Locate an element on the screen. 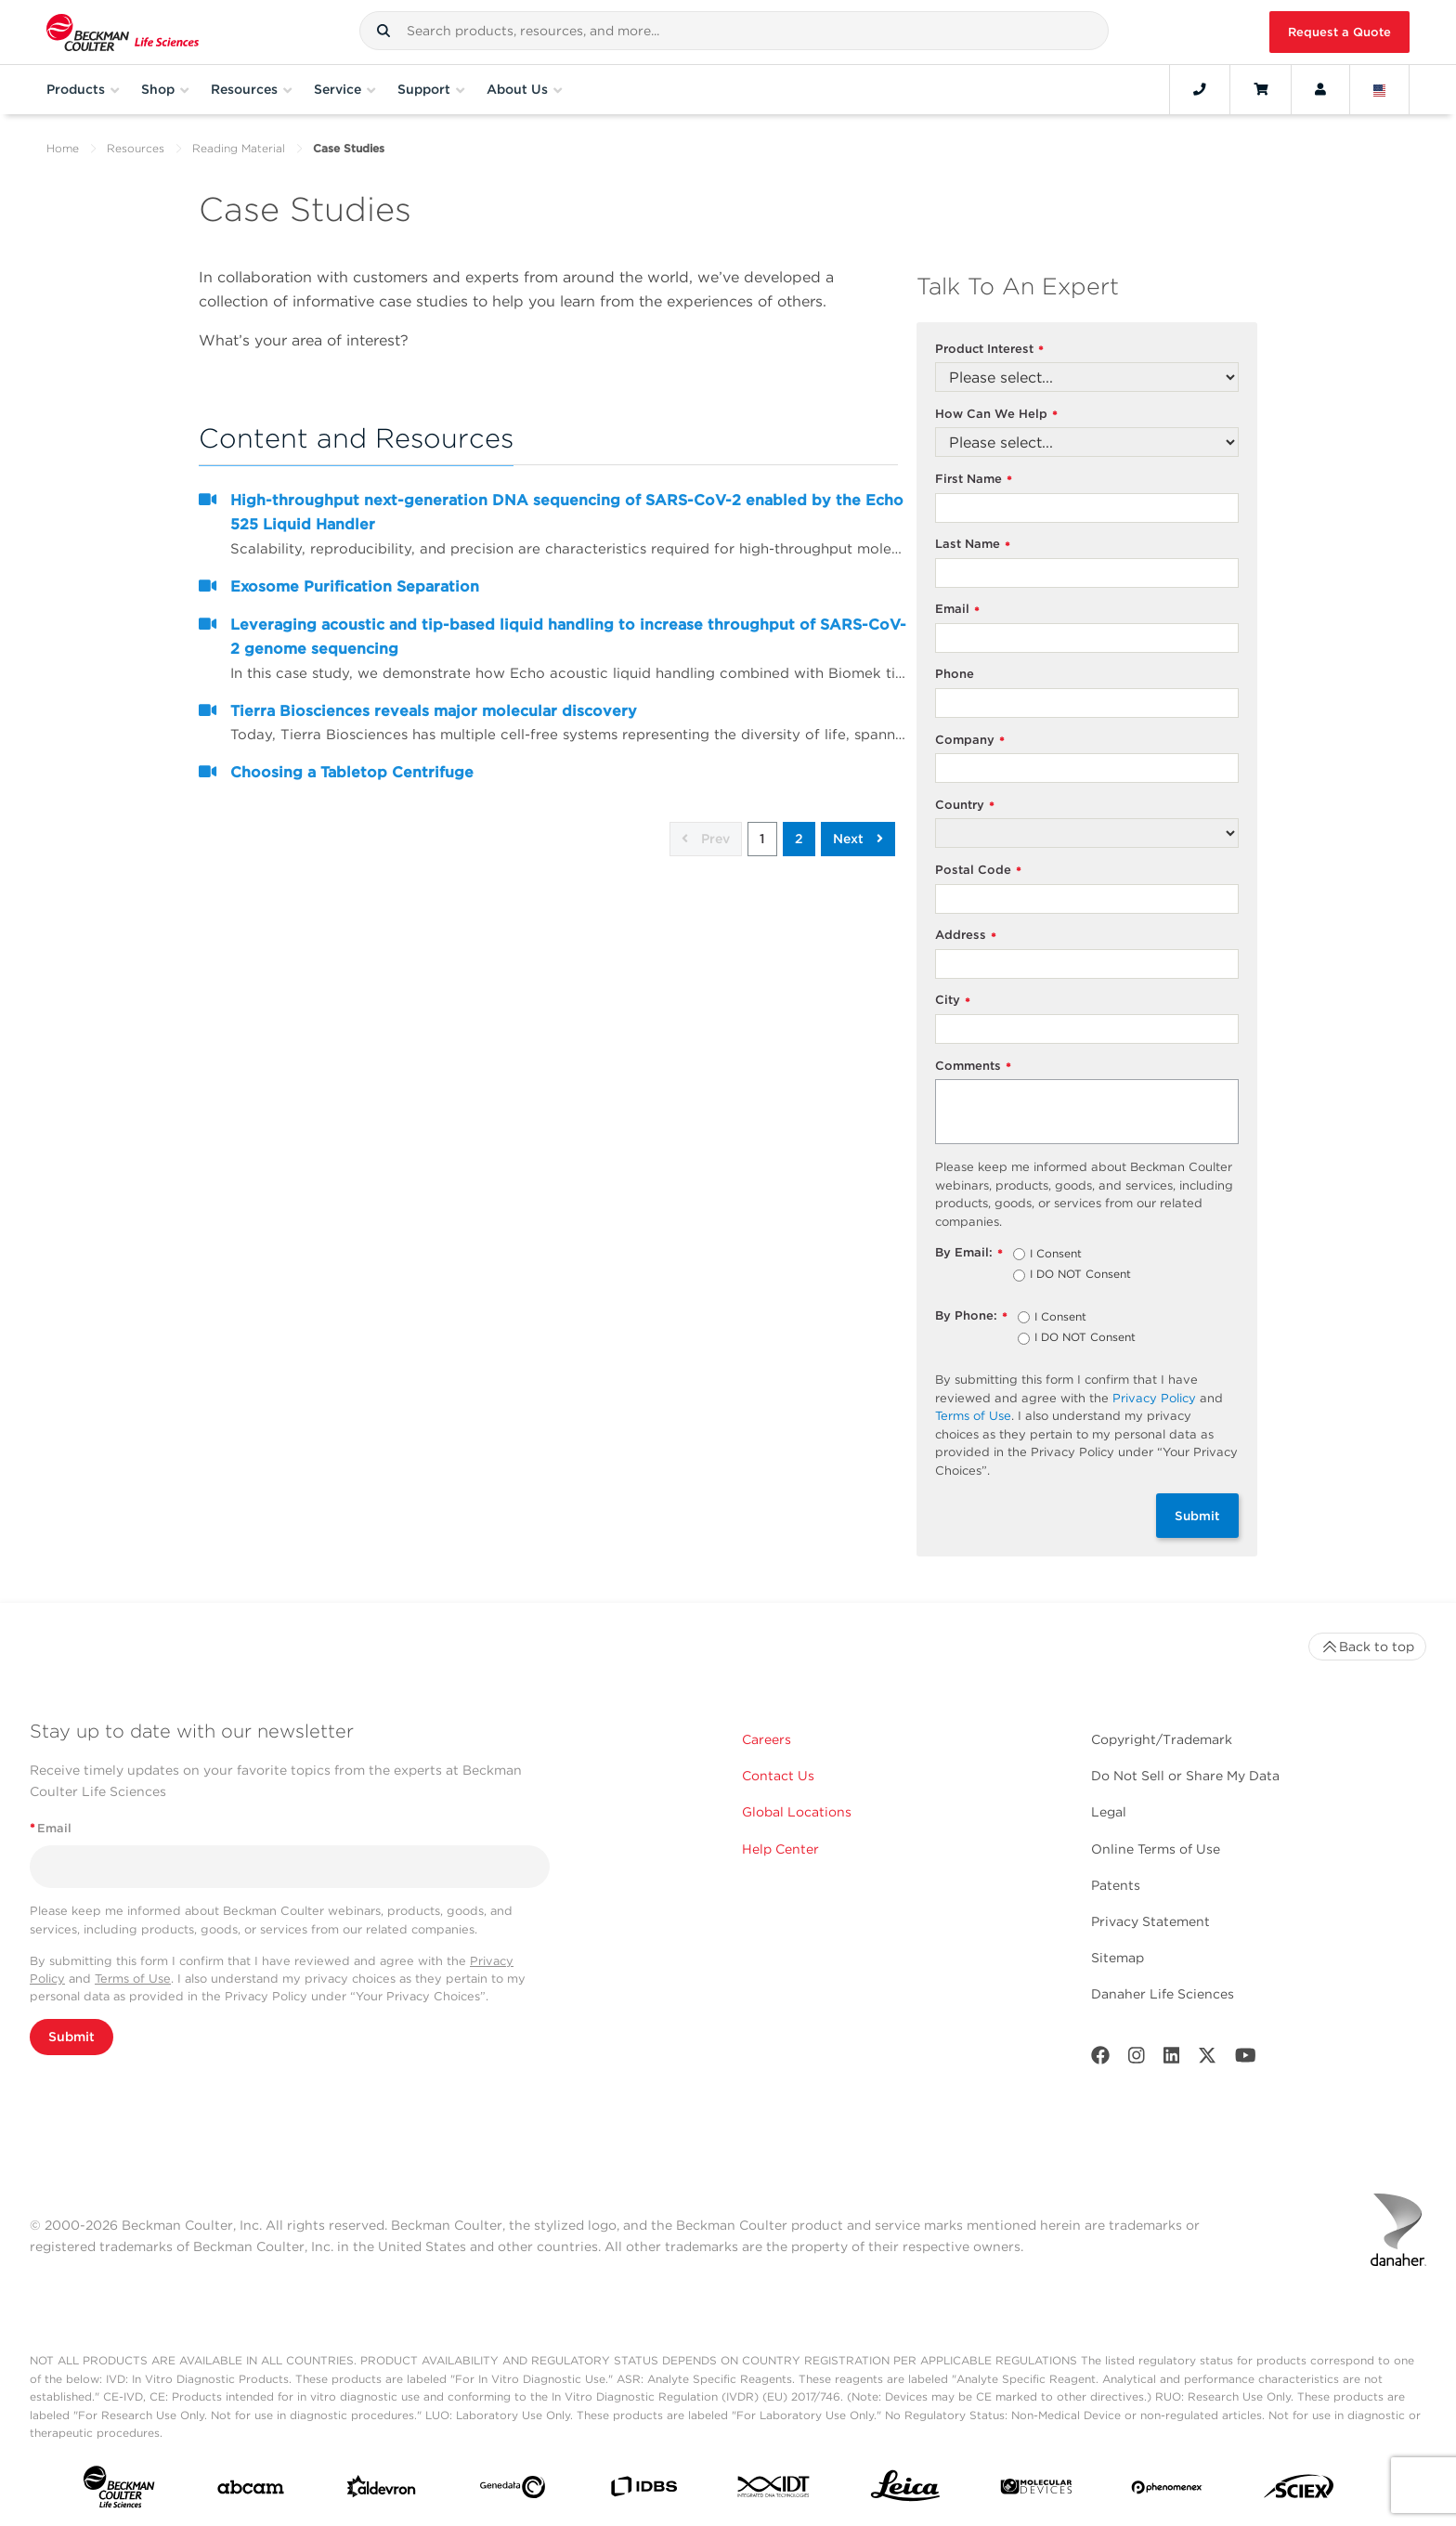 The height and width of the screenshot is (2526, 1456). [Leica Microsystems] is located at coordinates (905, 2490).